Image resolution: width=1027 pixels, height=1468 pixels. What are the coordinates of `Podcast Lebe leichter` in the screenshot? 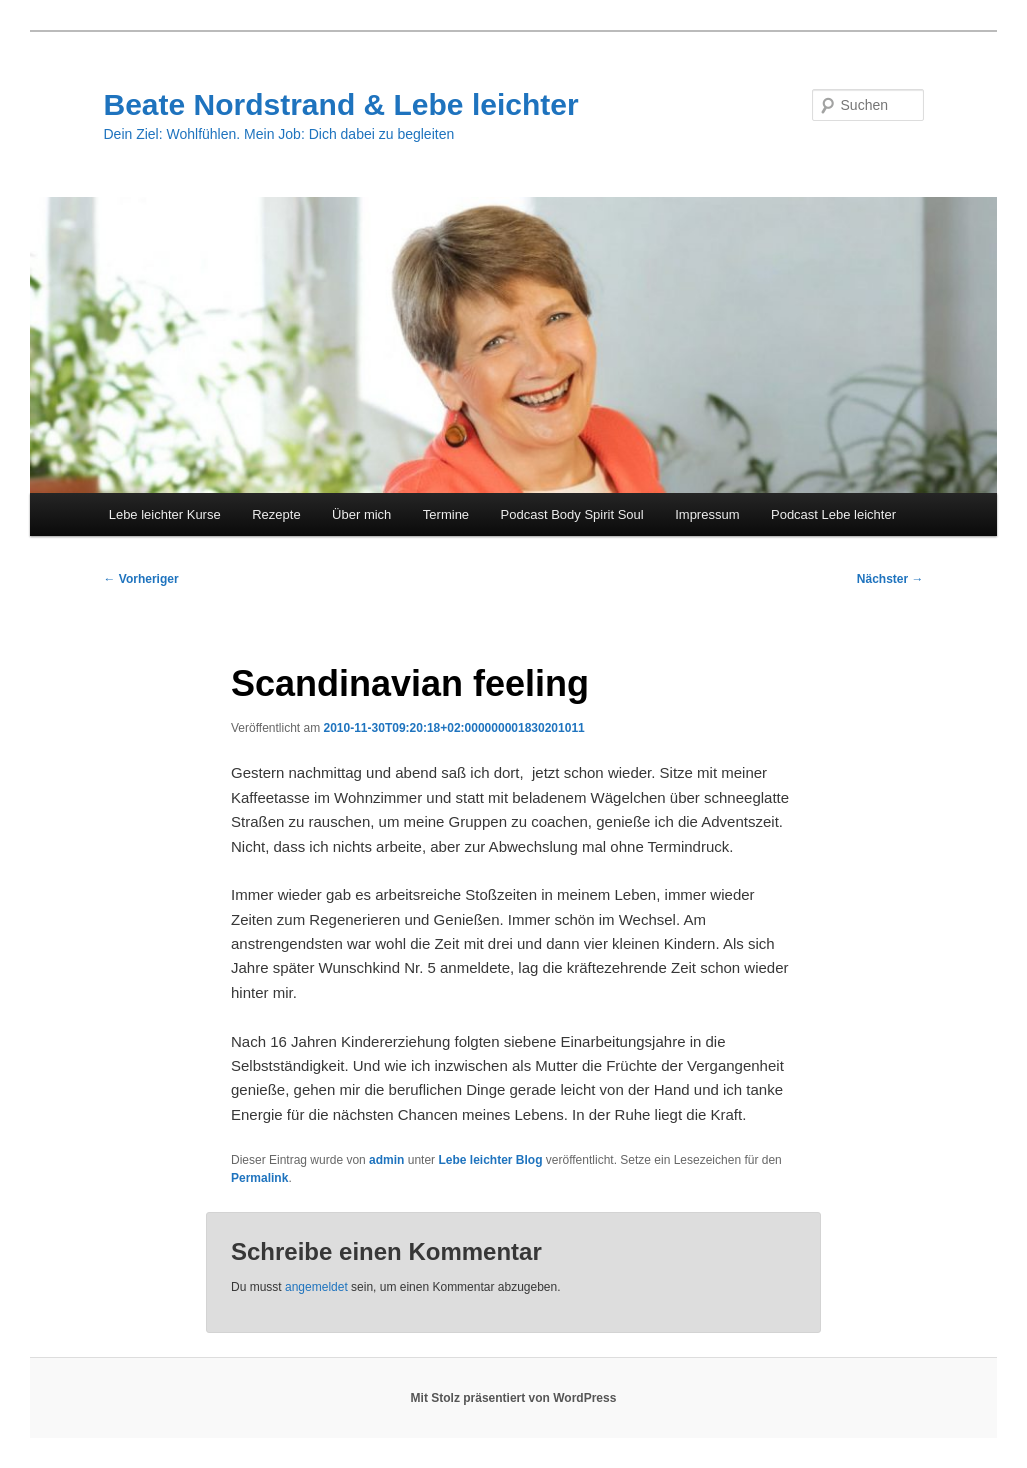 It's located at (833, 514).